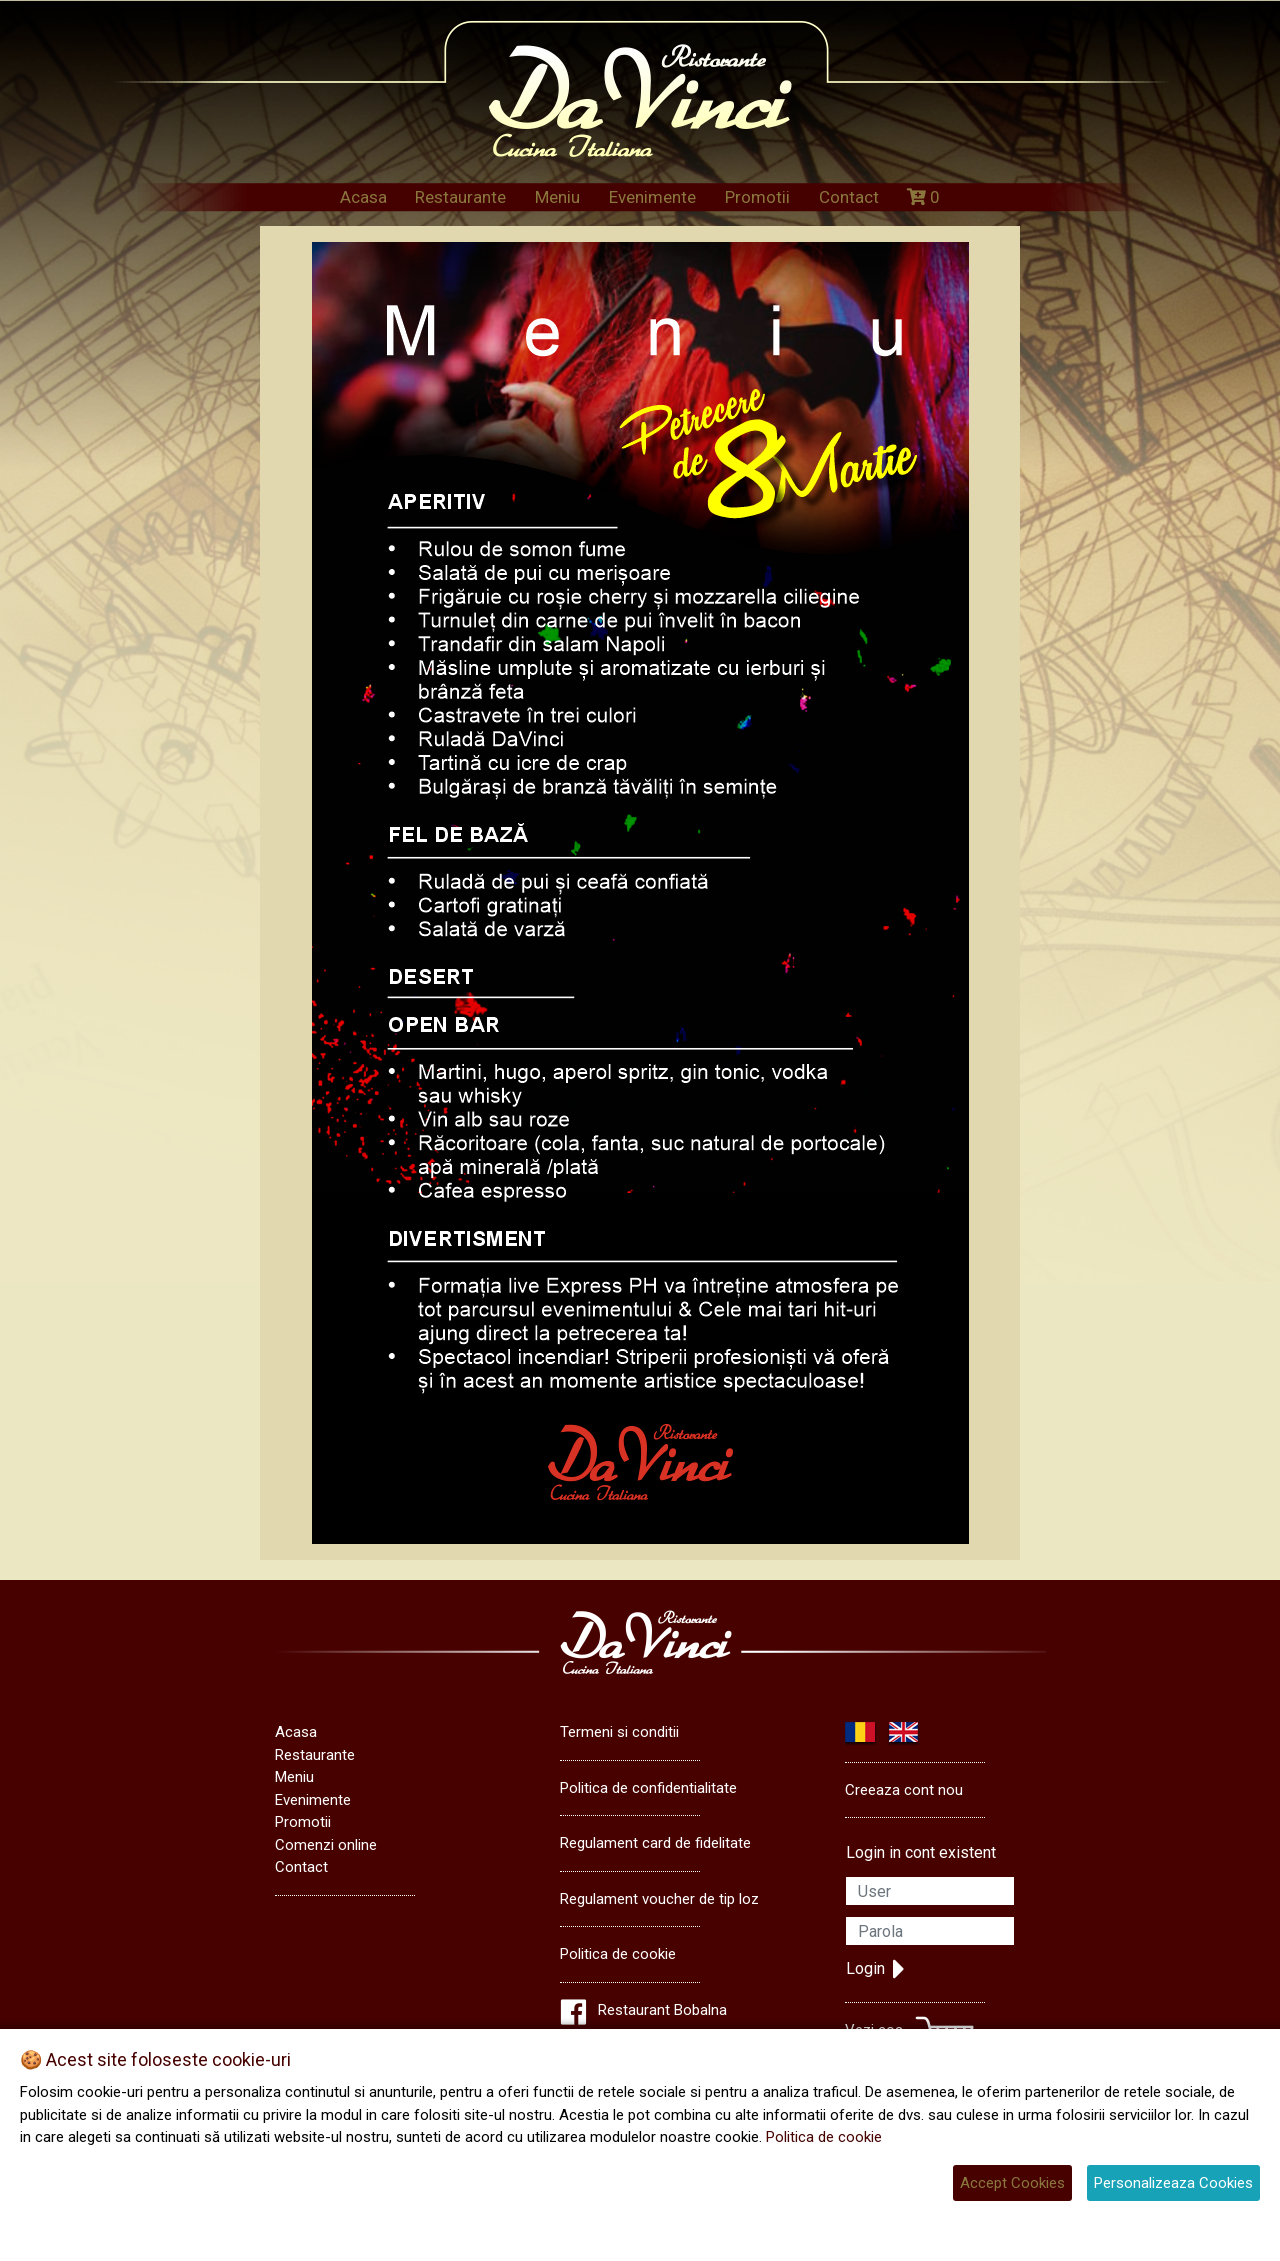 The width and height of the screenshot is (1280, 2261). I want to click on Restaurante, so click(460, 197).